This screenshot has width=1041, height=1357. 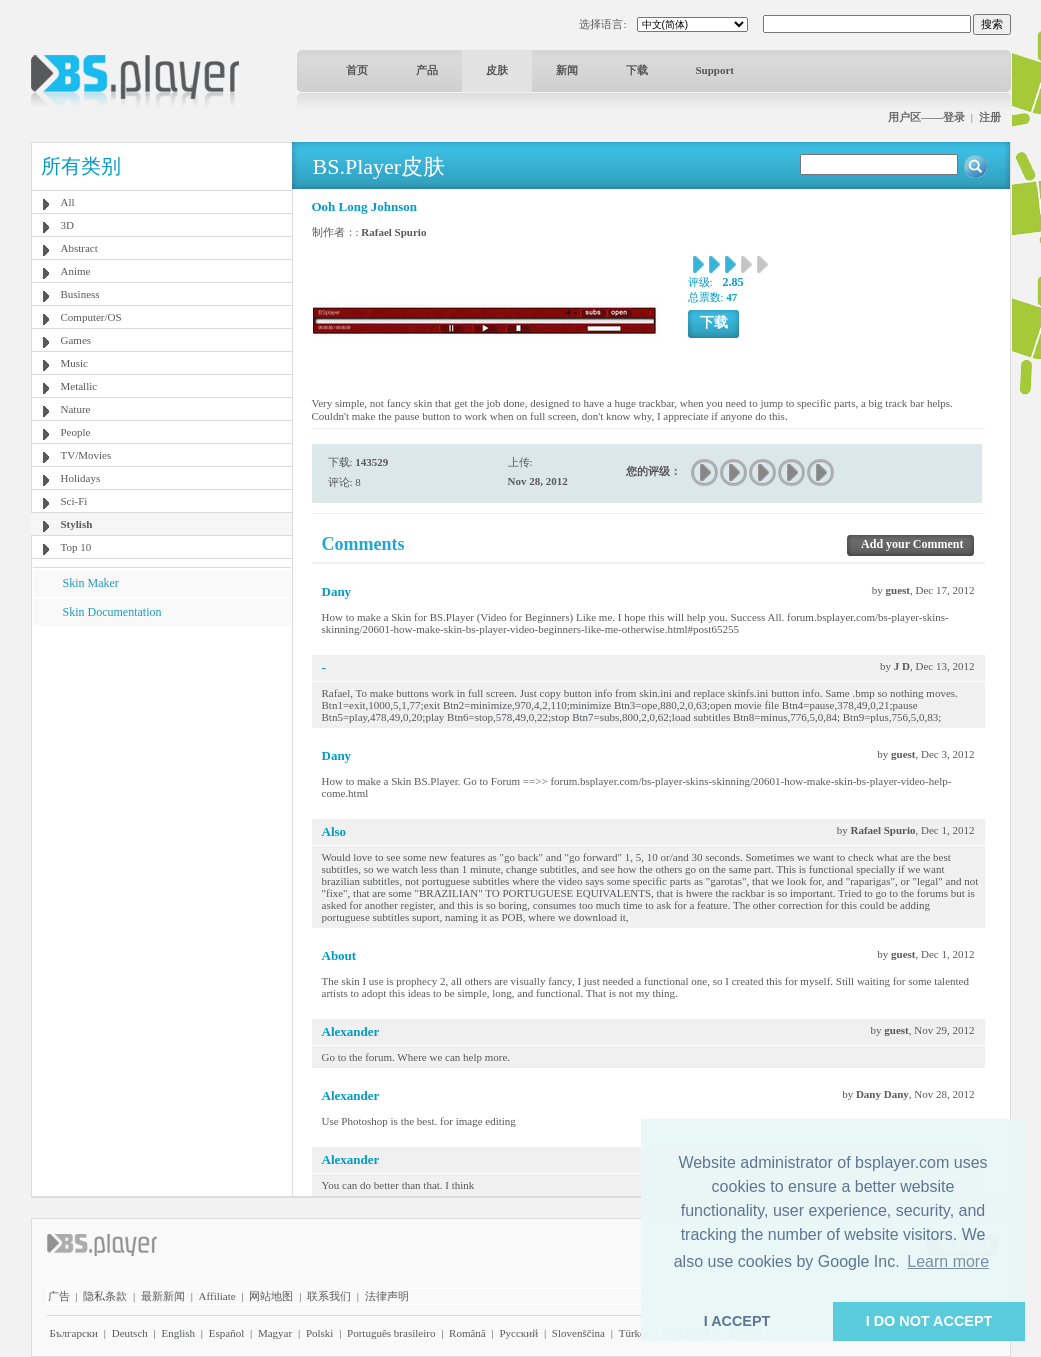 What do you see at coordinates (59, 1296) in the screenshot?
I see `广告` at bounding box center [59, 1296].